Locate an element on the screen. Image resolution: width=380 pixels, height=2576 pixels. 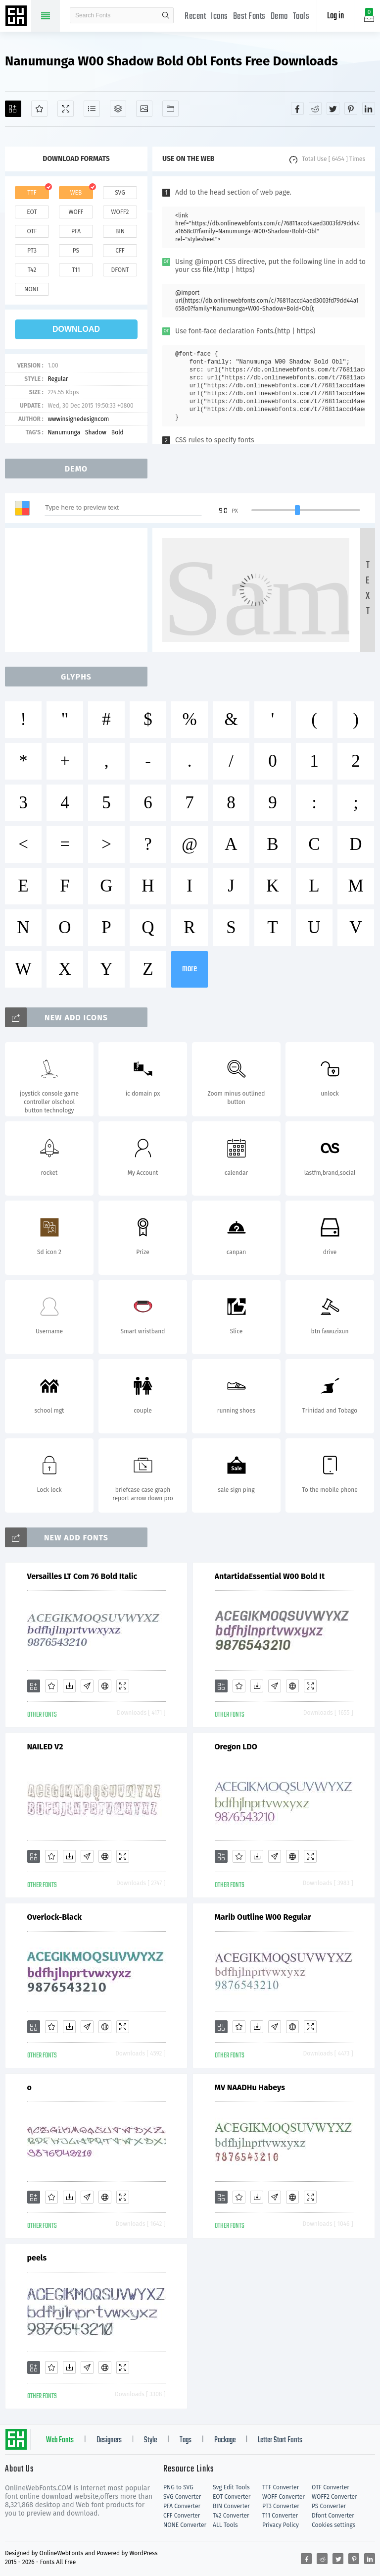
Bold is located at coordinates (117, 432).